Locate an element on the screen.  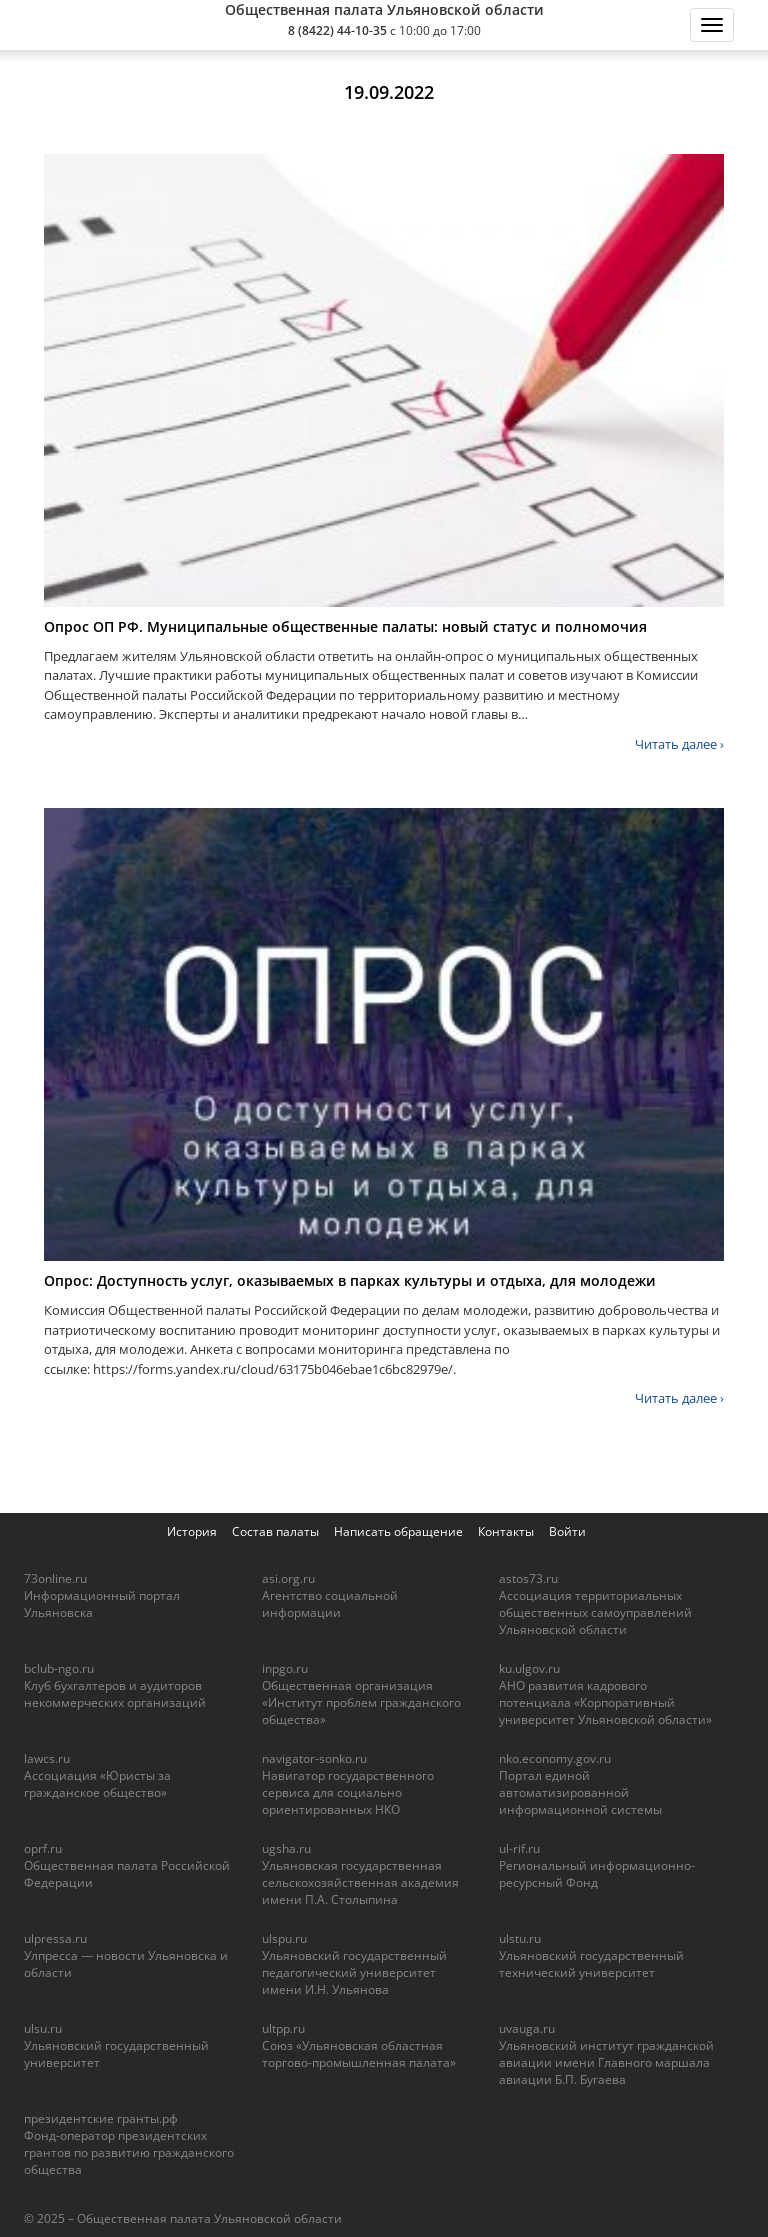
ulsu.ru is located at coordinates (43, 2028).